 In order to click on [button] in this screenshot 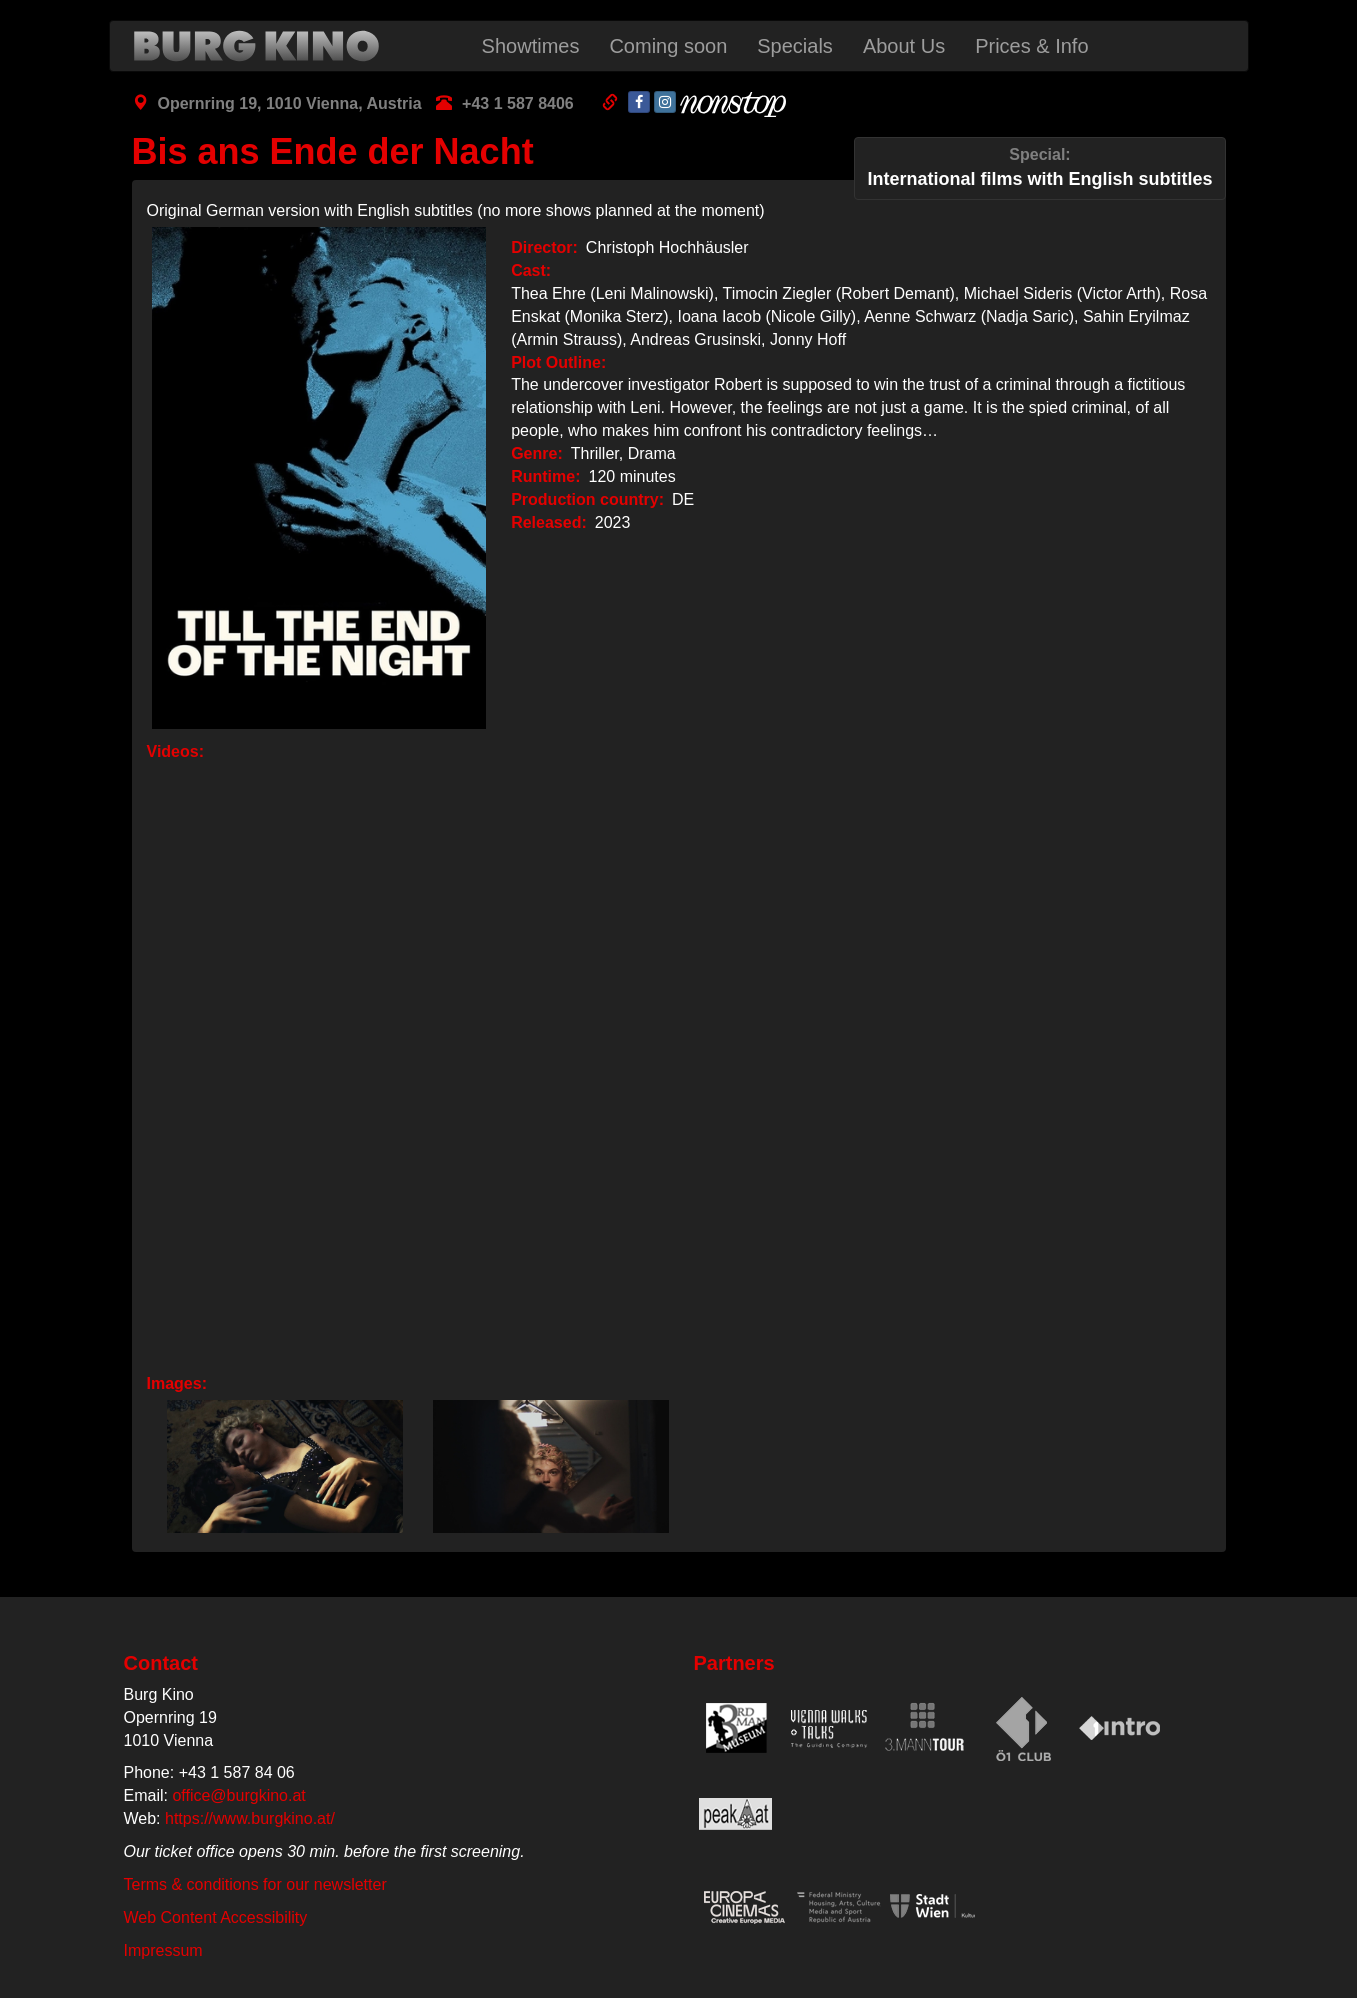, I will do `click(280, 1466)`.